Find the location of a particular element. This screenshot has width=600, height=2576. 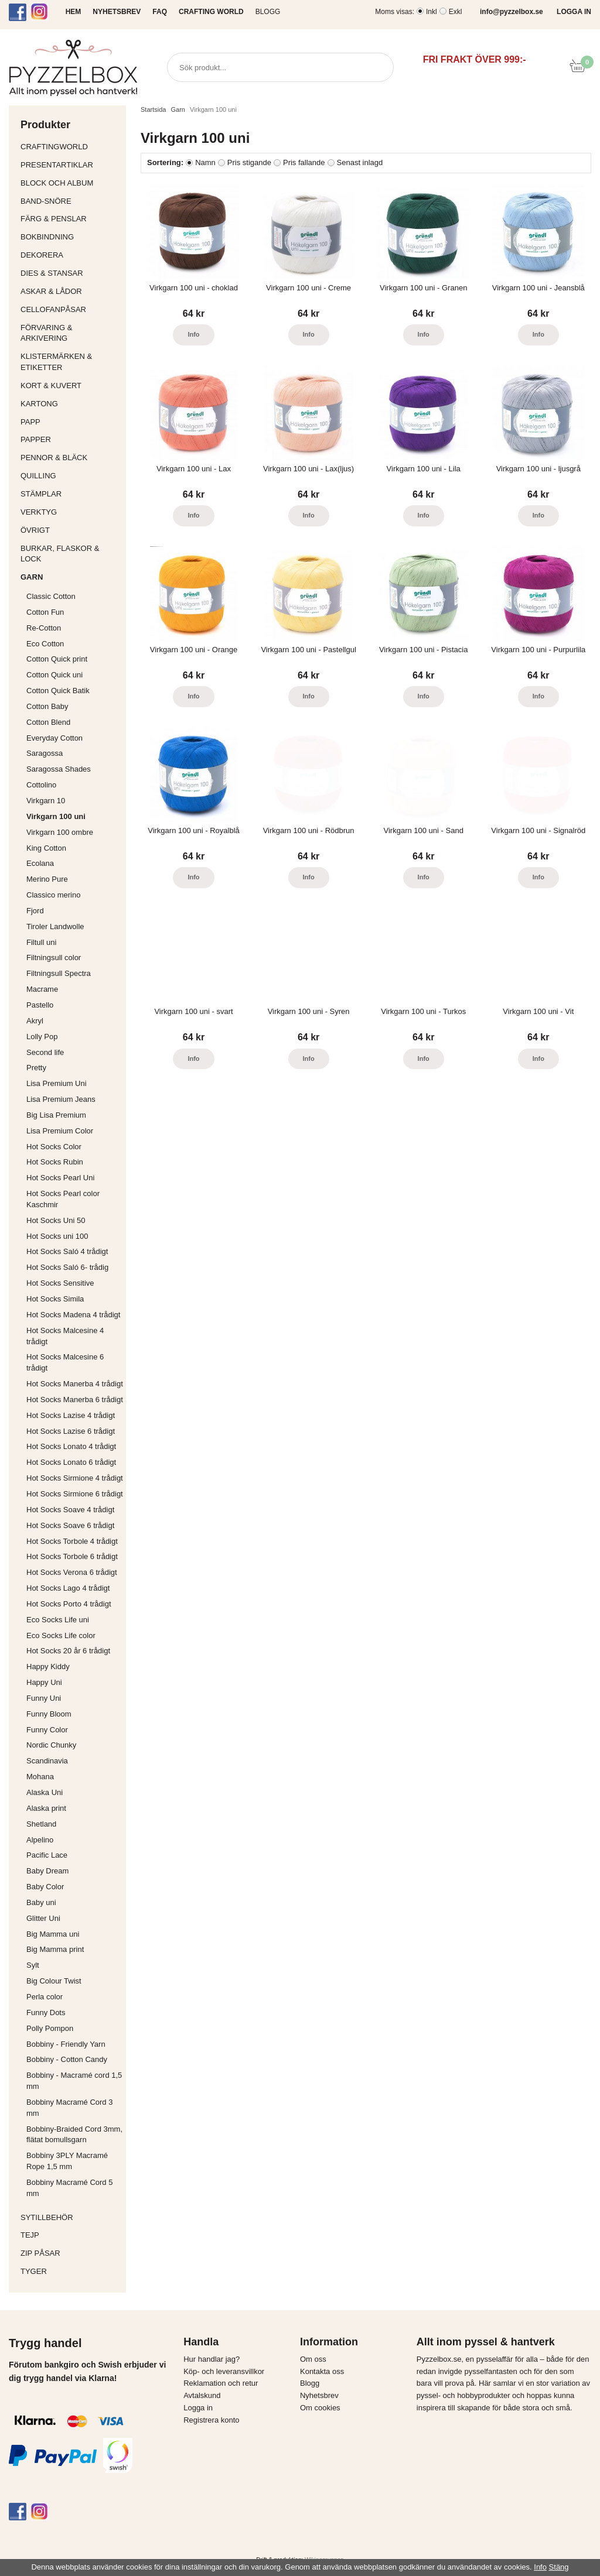

Hot Socks Manerba 6 trådigt is located at coordinates (74, 1399).